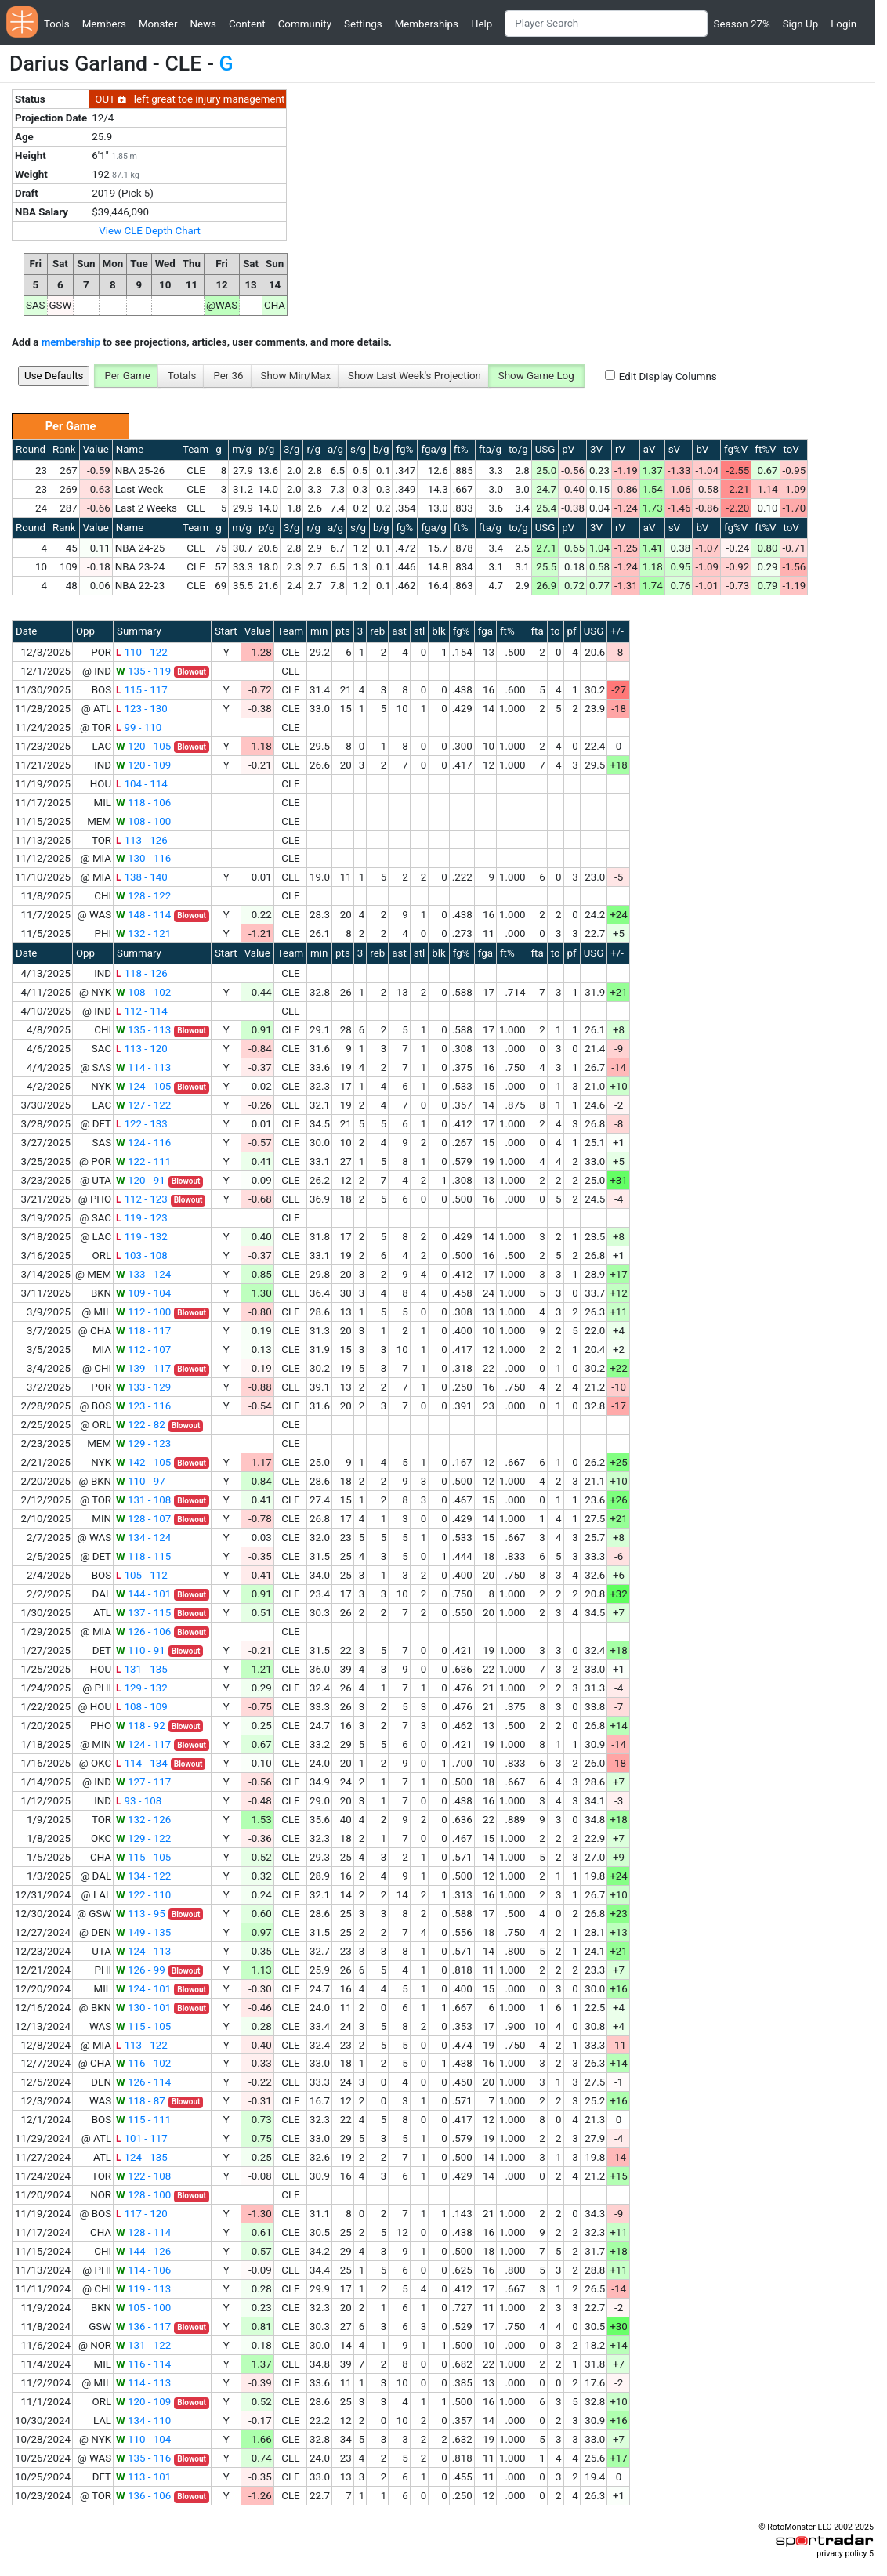 This screenshot has height=2576, width=887. I want to click on 112 - 107, so click(143, 1349).